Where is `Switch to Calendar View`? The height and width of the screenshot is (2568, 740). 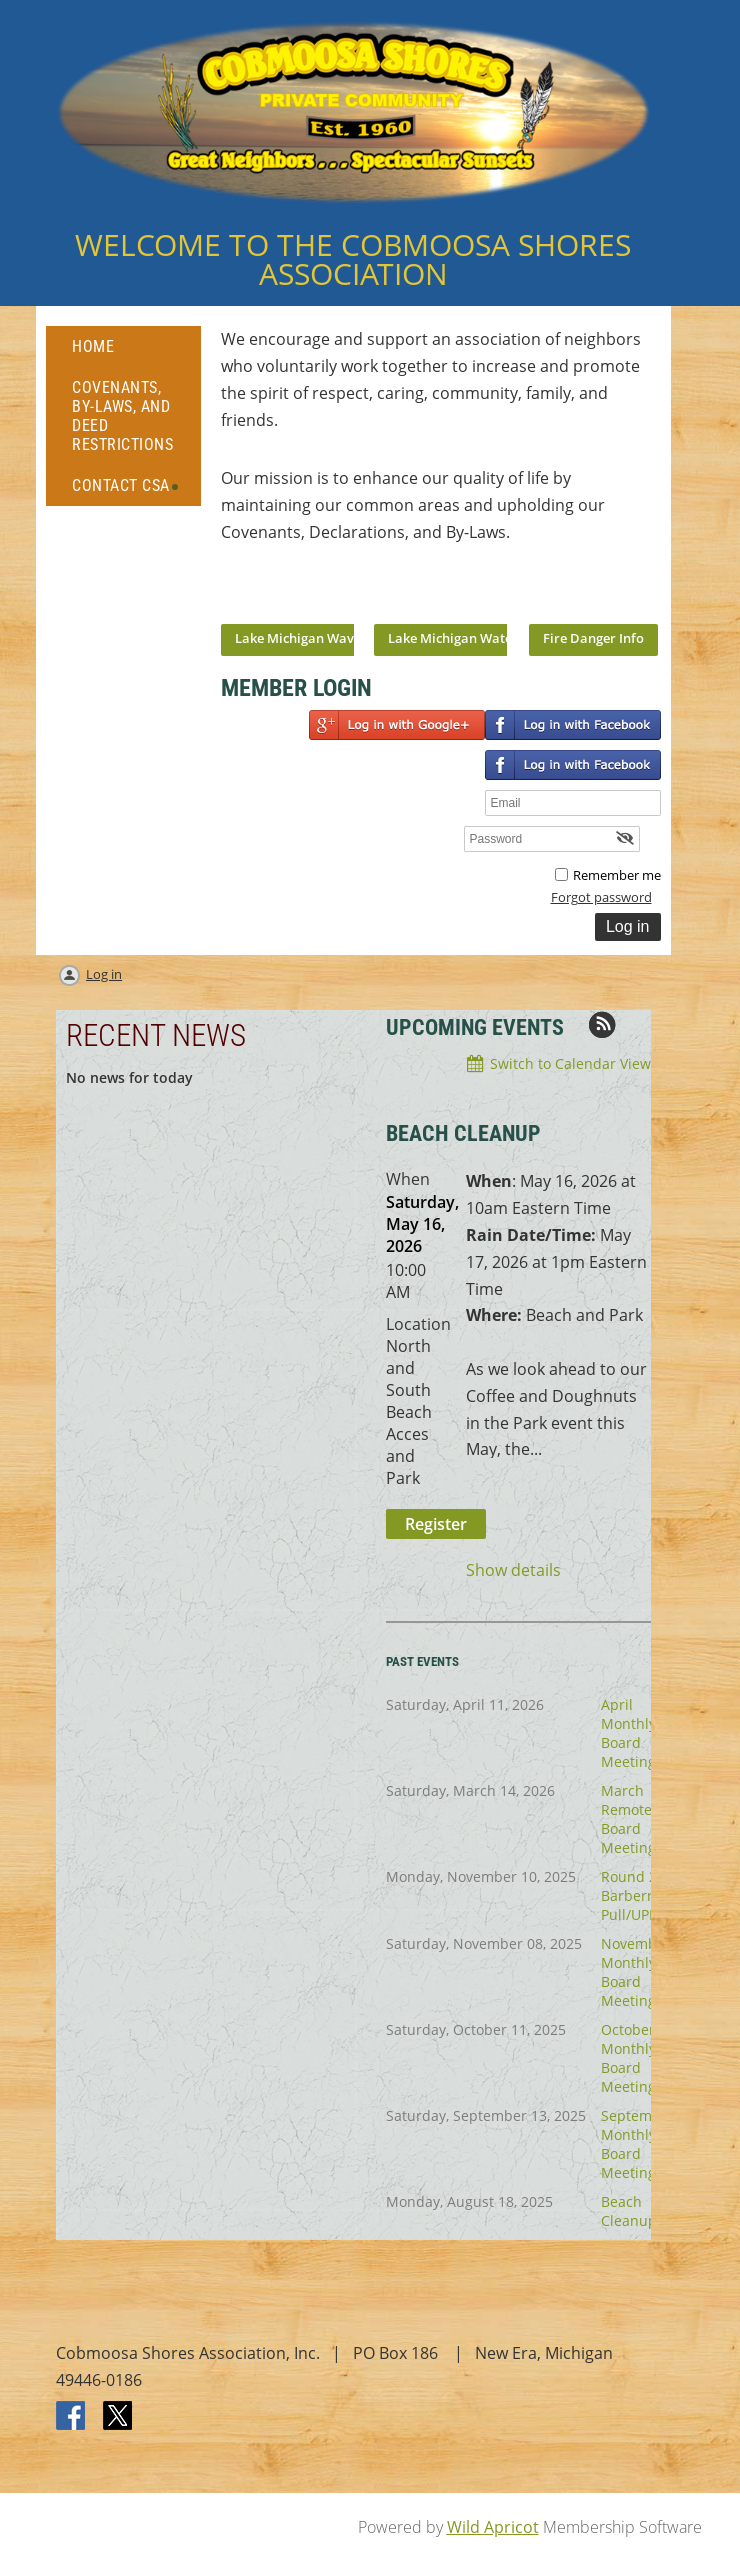 Switch to Calendar View is located at coordinates (570, 1063).